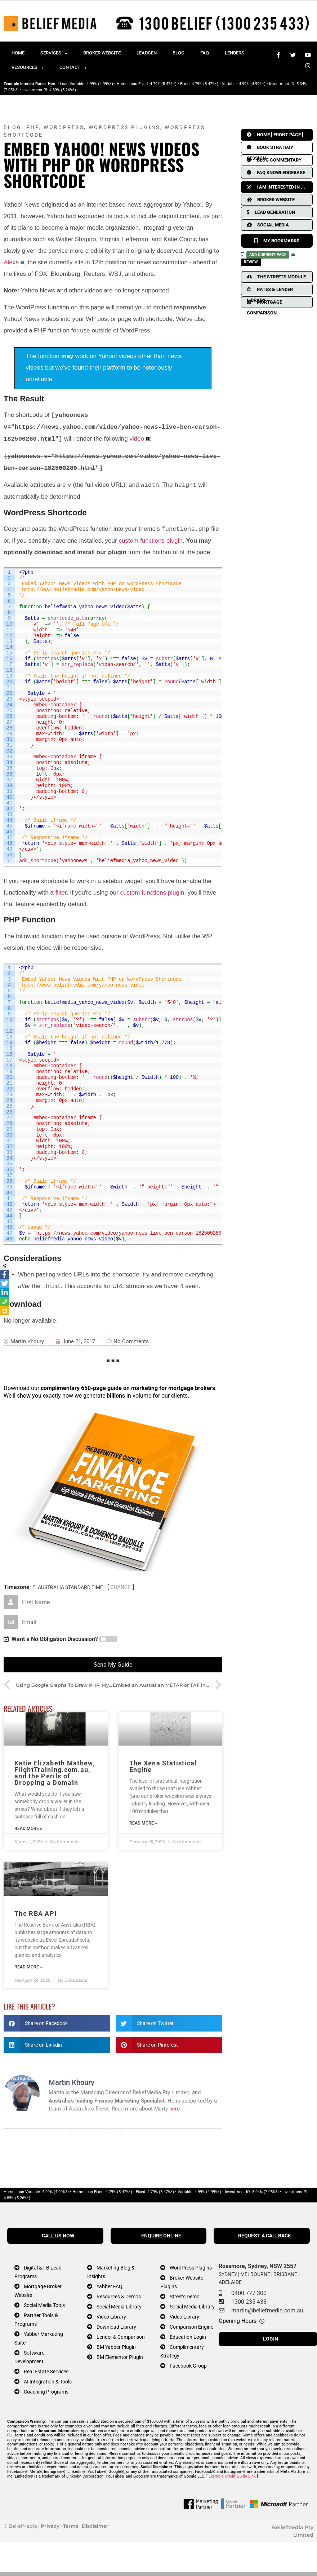  Describe the element at coordinates (271, 199) in the screenshot. I see `BROKER WEBSITE` at that location.